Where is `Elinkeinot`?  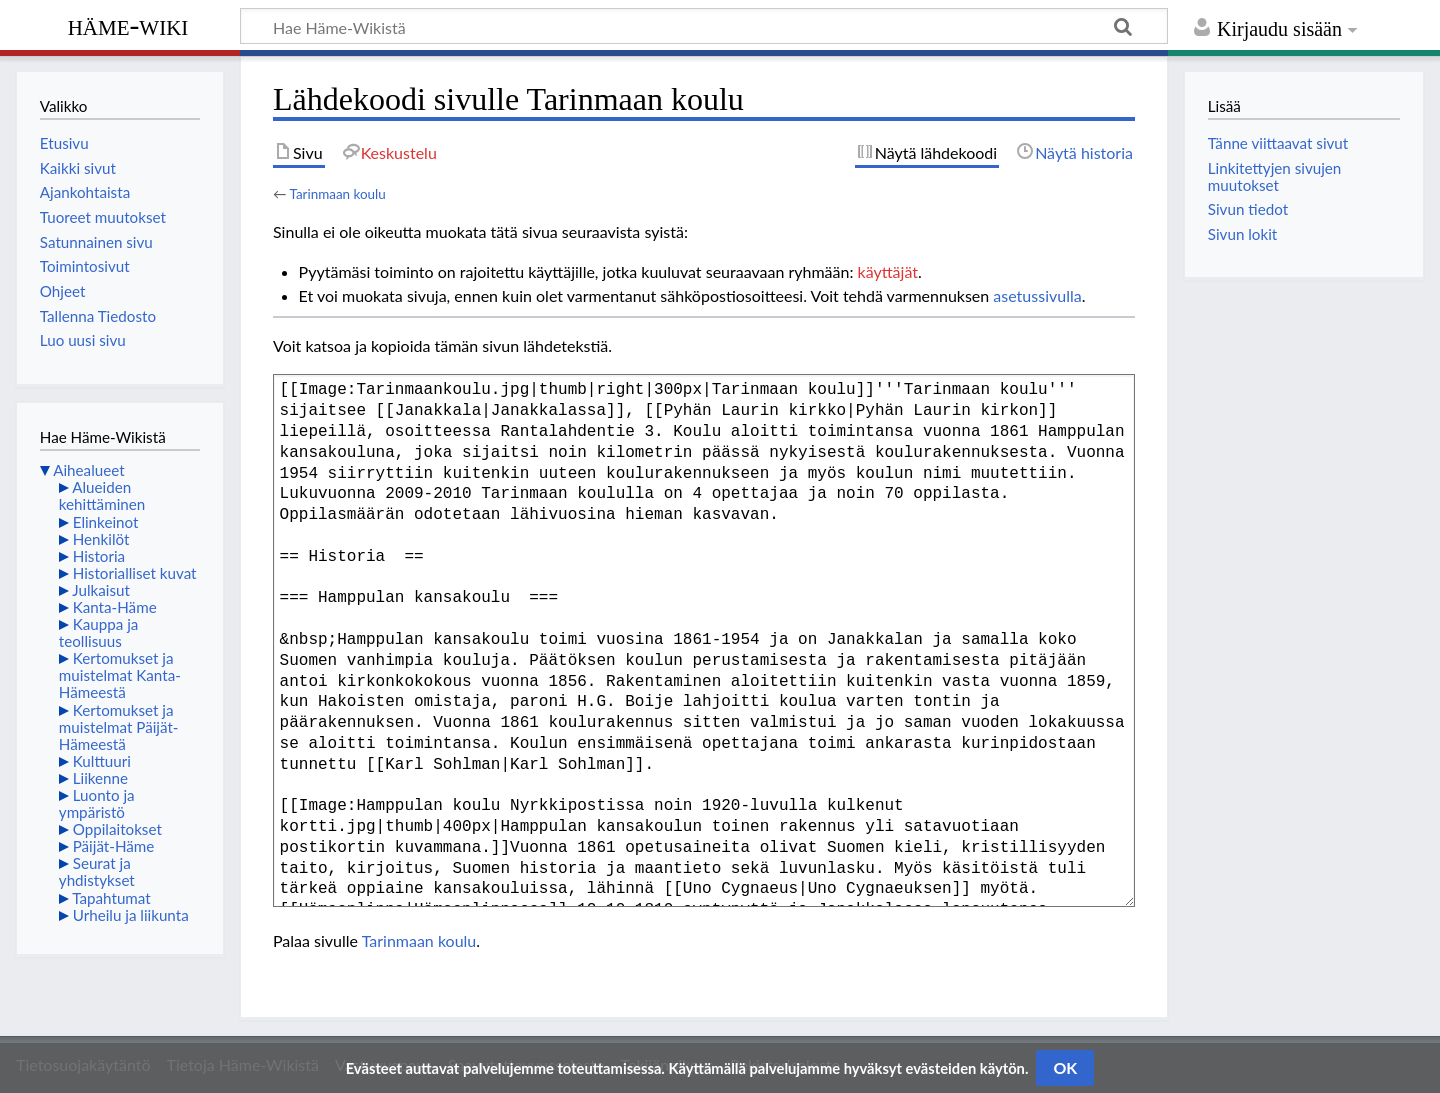
Elinkeinot is located at coordinates (106, 522).